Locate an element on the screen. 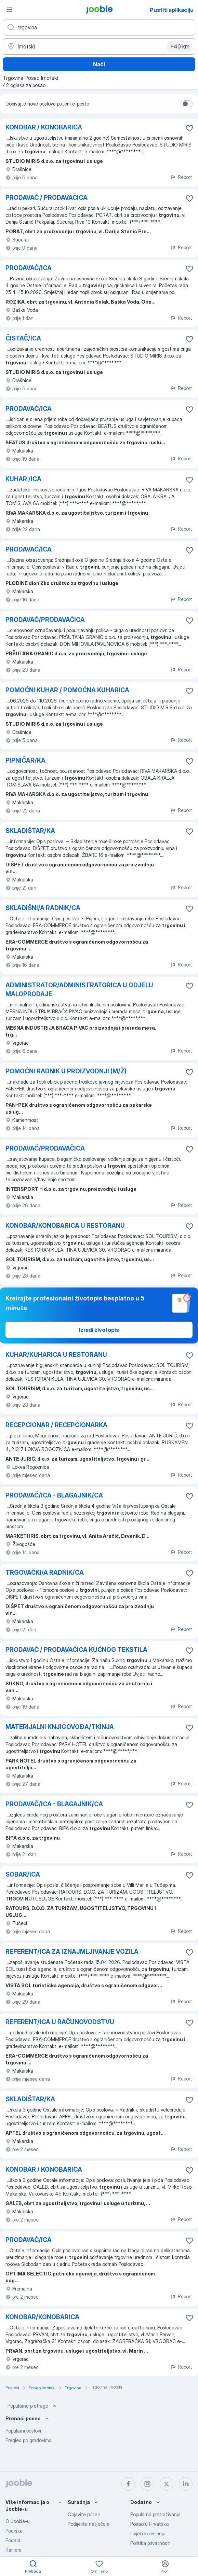  KONOBAR/KONOBARICA is located at coordinates (42, 2317).